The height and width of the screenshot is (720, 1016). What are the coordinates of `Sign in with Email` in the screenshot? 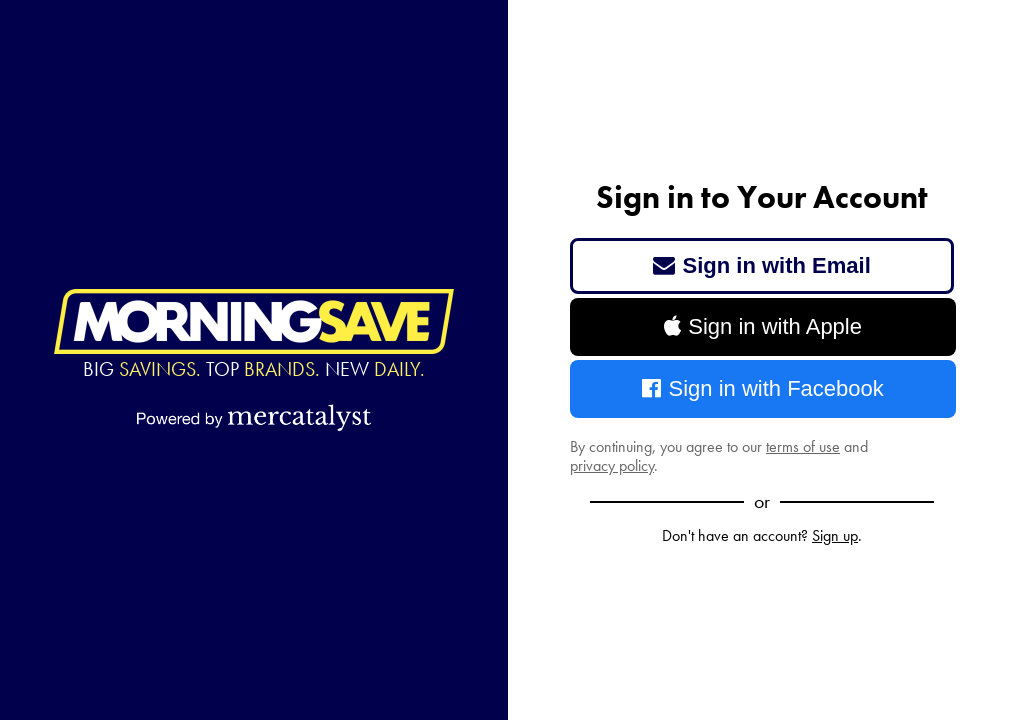 It's located at (762, 265).